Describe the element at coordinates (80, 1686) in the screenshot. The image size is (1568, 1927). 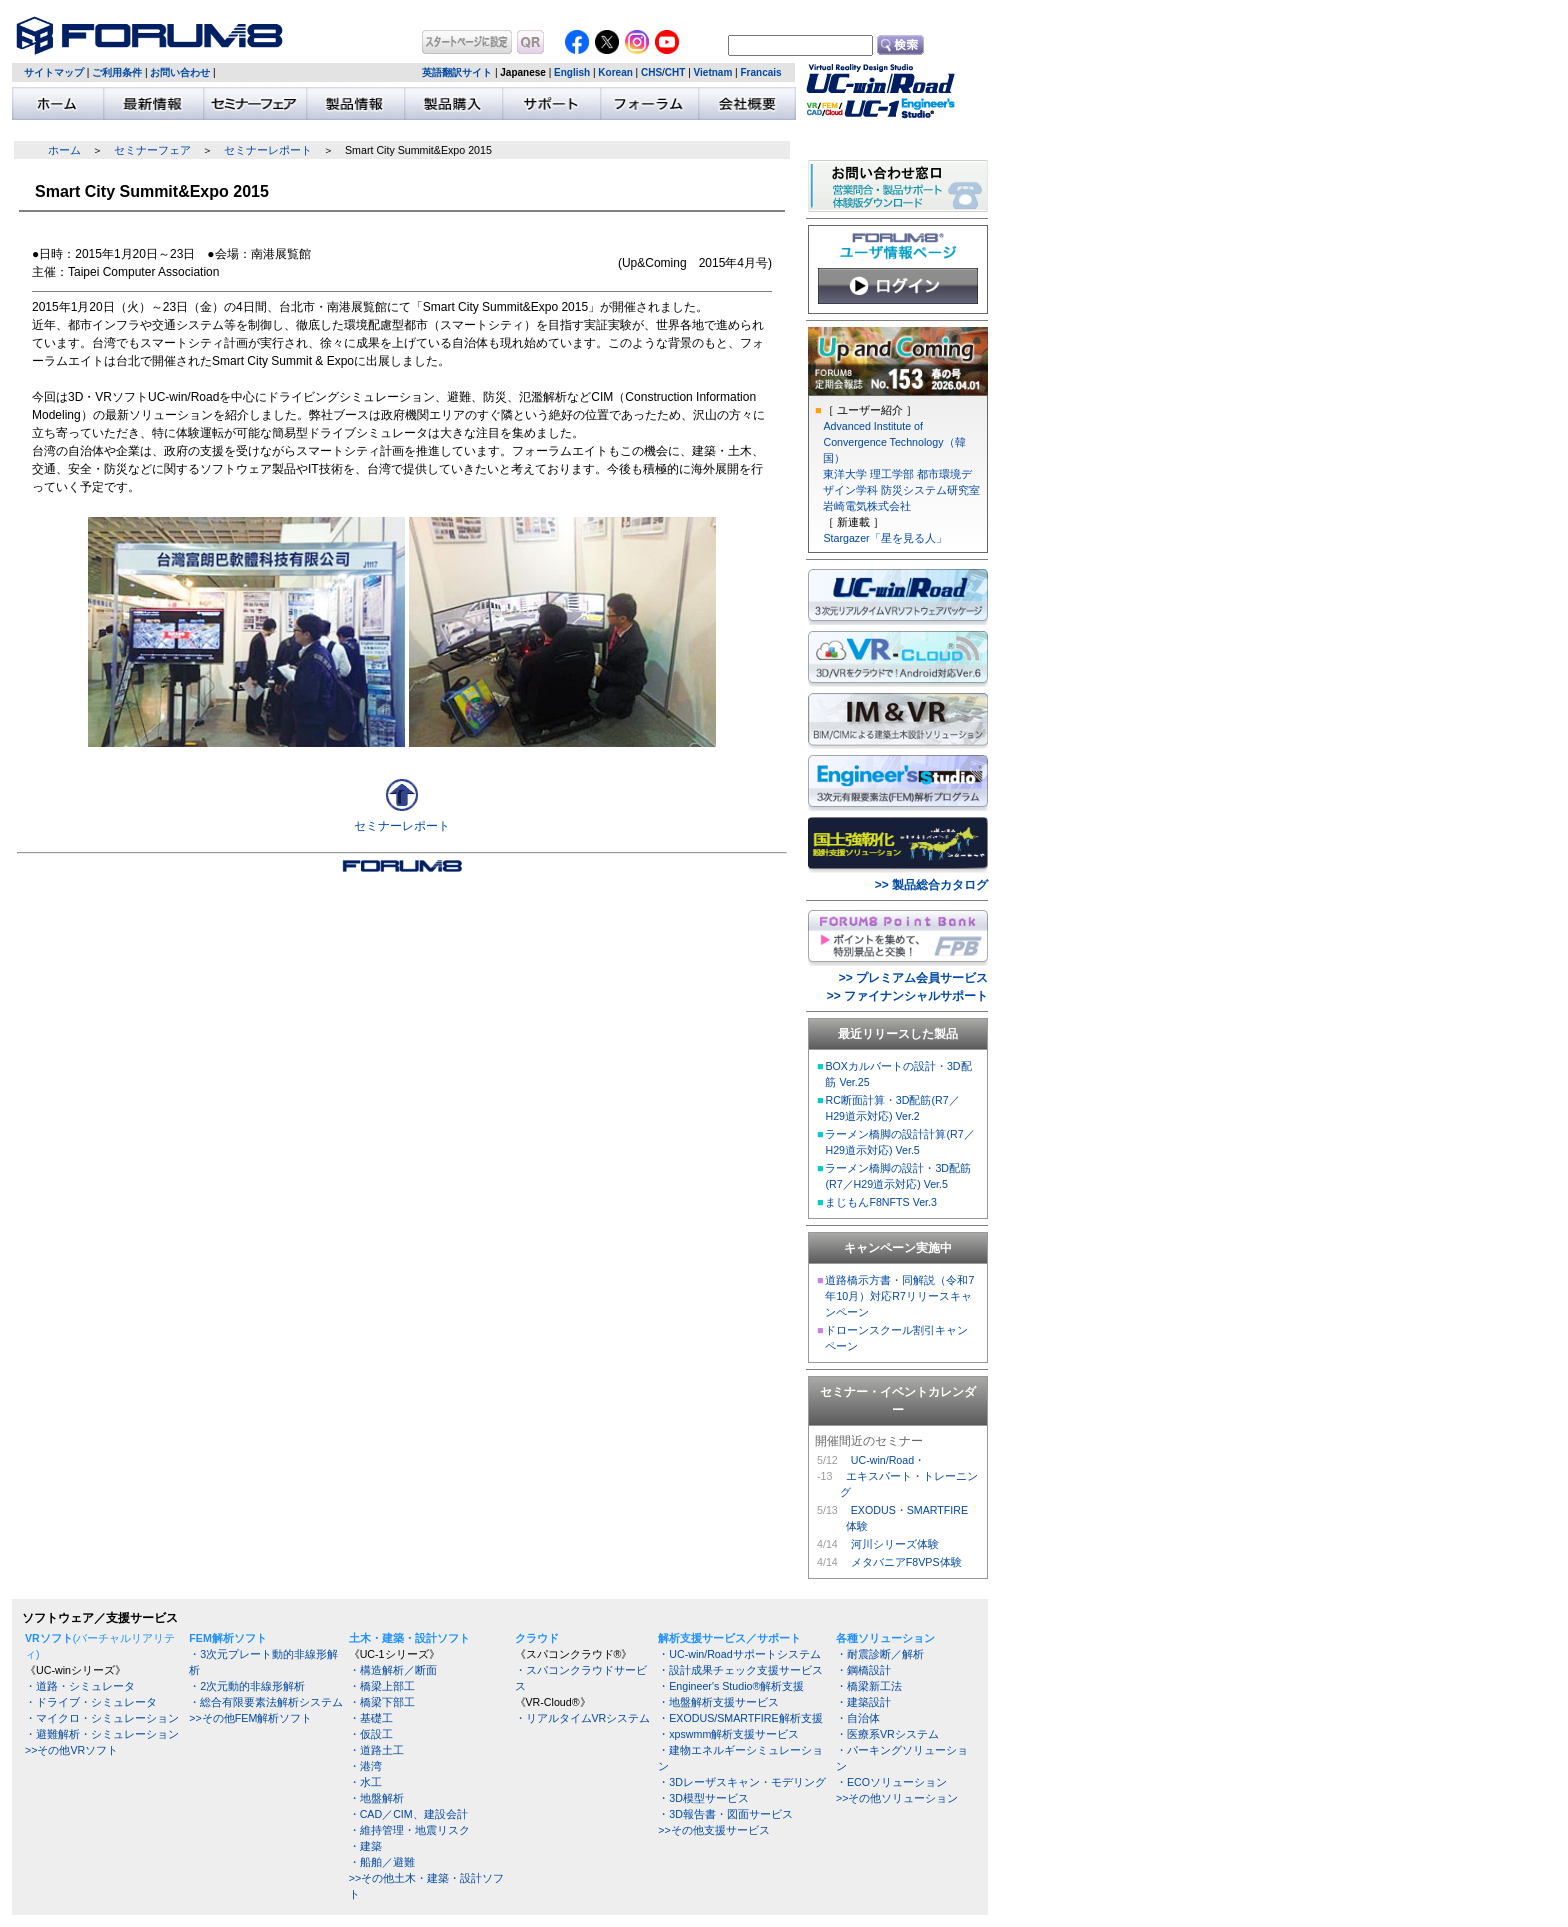
I see `・道路・シミュレータ` at that location.